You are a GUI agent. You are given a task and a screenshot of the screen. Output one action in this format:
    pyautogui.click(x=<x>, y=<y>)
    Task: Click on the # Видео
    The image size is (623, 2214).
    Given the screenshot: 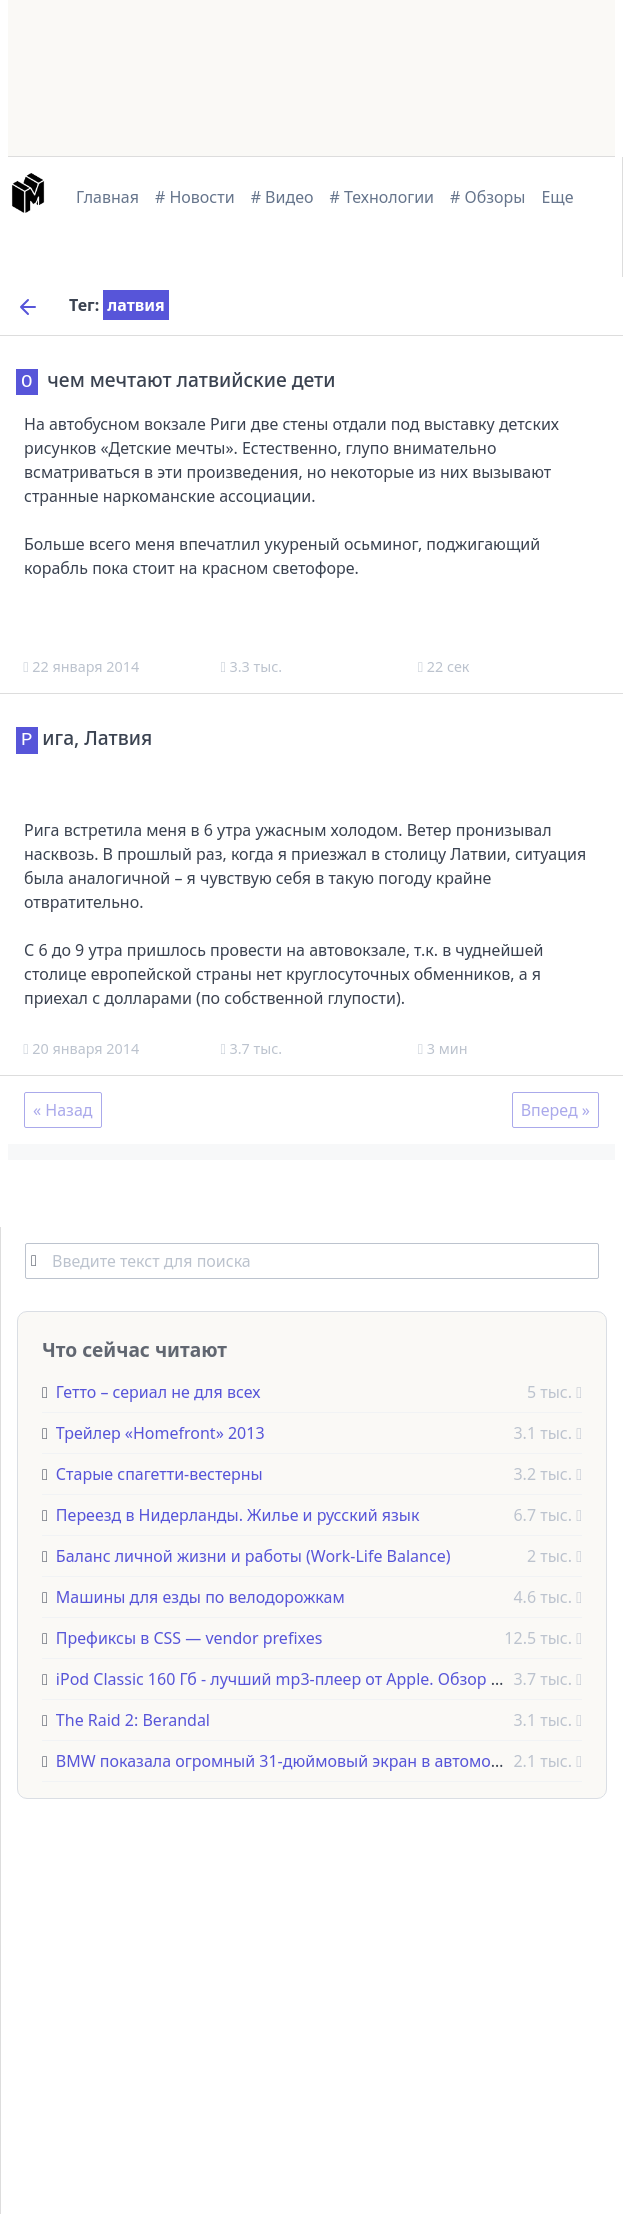 What is the action you would take?
    pyautogui.click(x=282, y=197)
    